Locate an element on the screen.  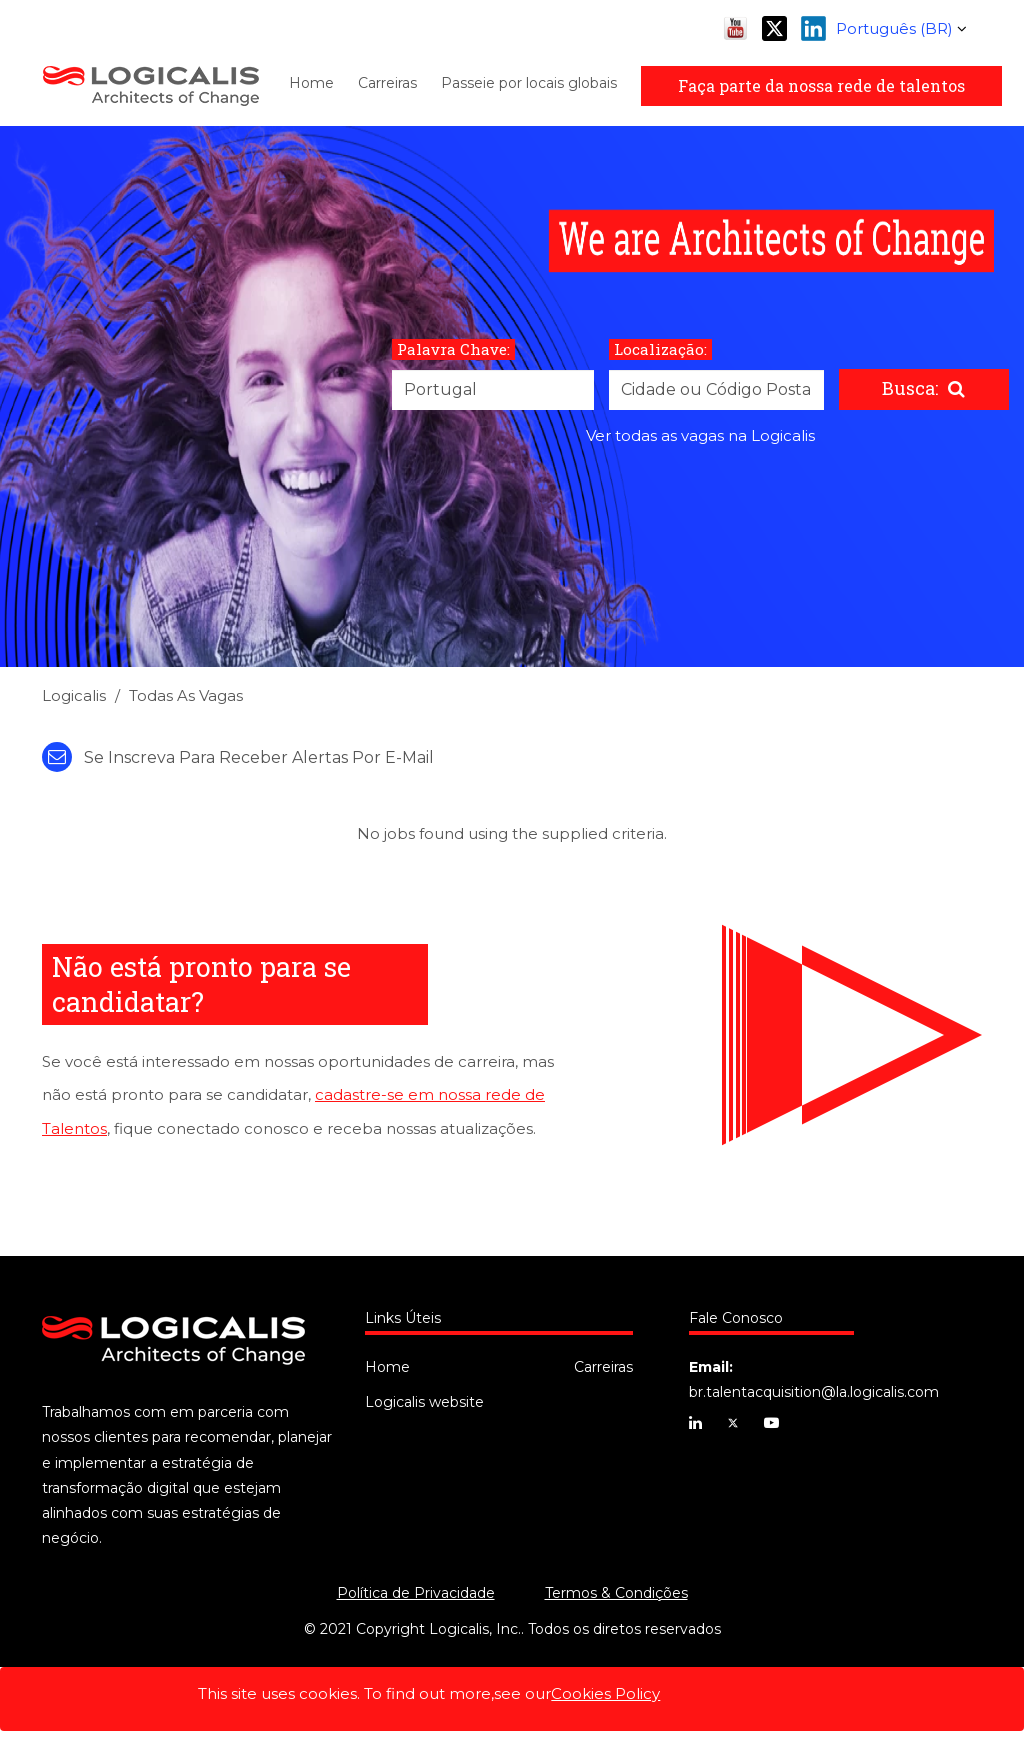
Se inscreva para receber alertas por e-mail is located at coordinates (238, 757).